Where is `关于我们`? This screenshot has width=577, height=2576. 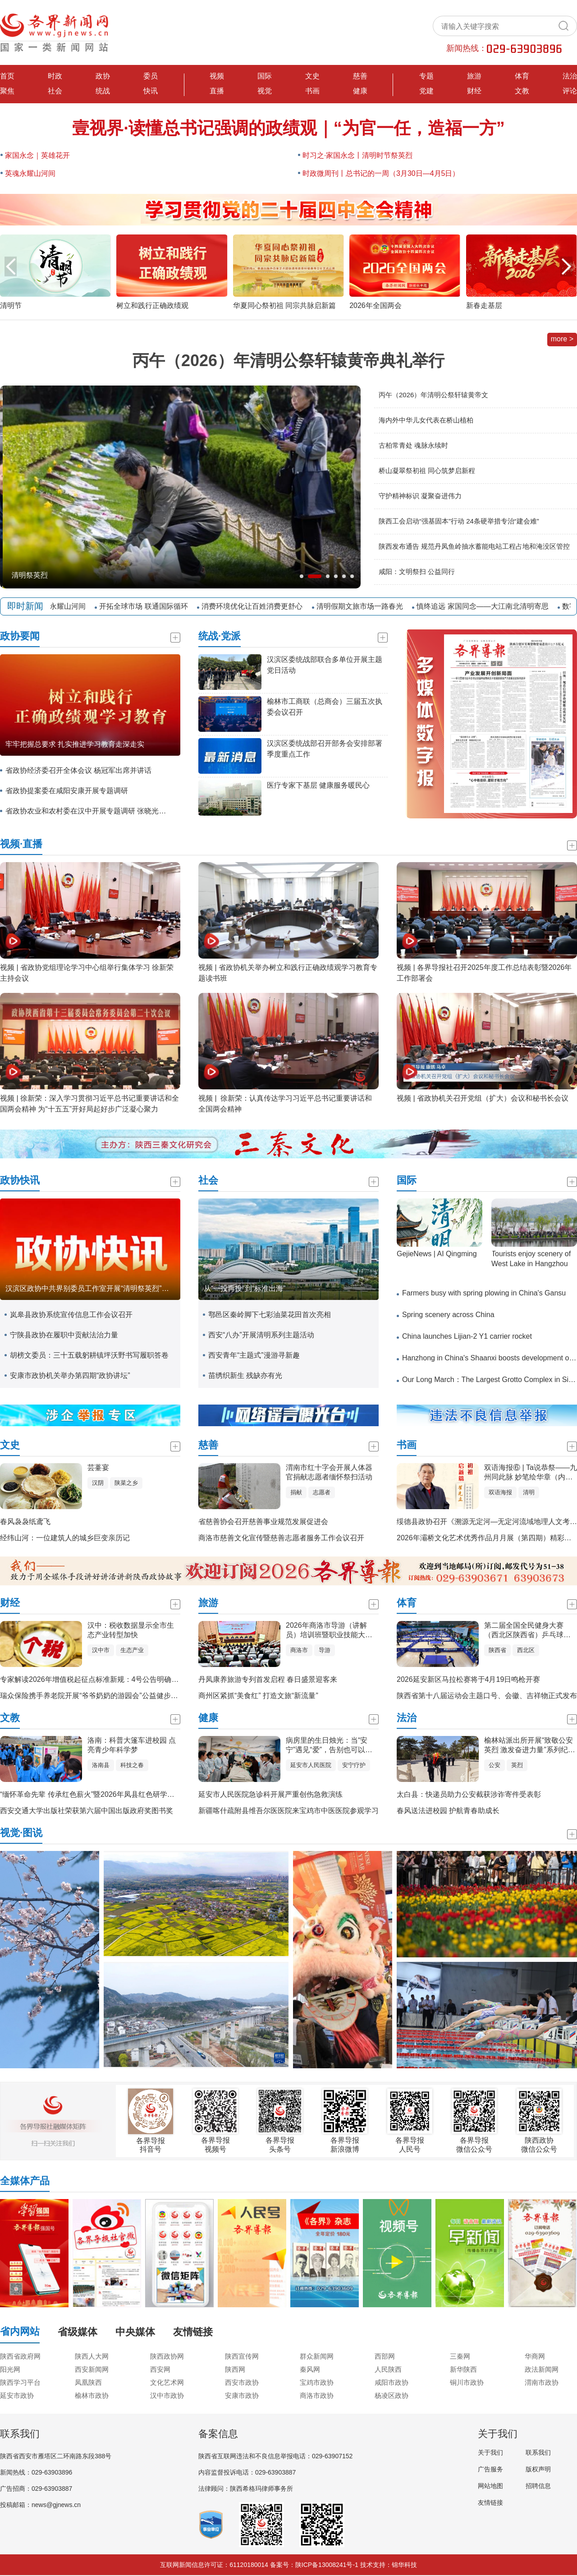 关于我们 is located at coordinates (490, 2452).